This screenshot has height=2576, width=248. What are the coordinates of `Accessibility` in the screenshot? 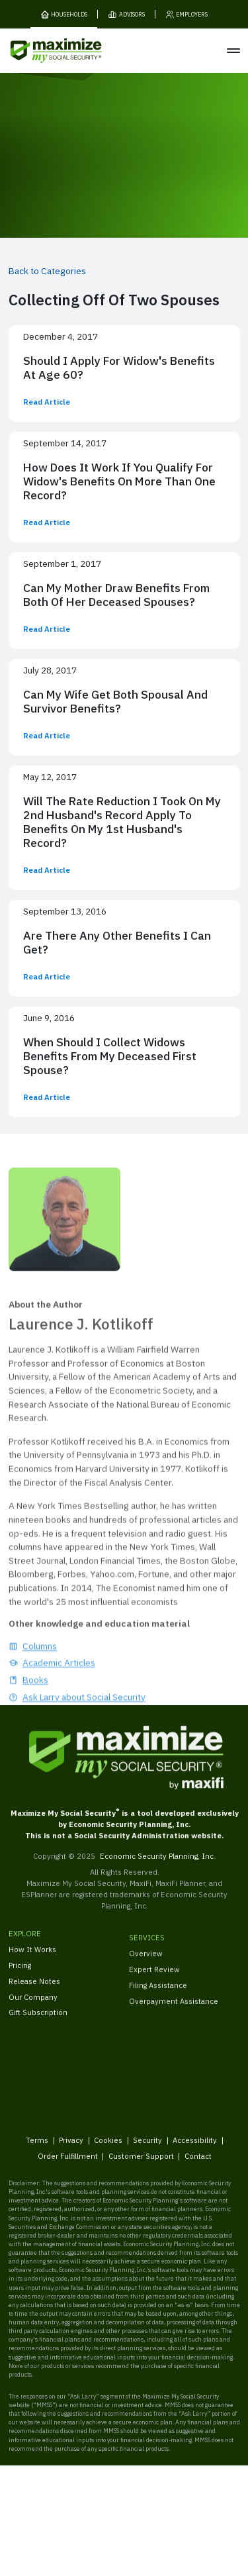 It's located at (195, 2148).